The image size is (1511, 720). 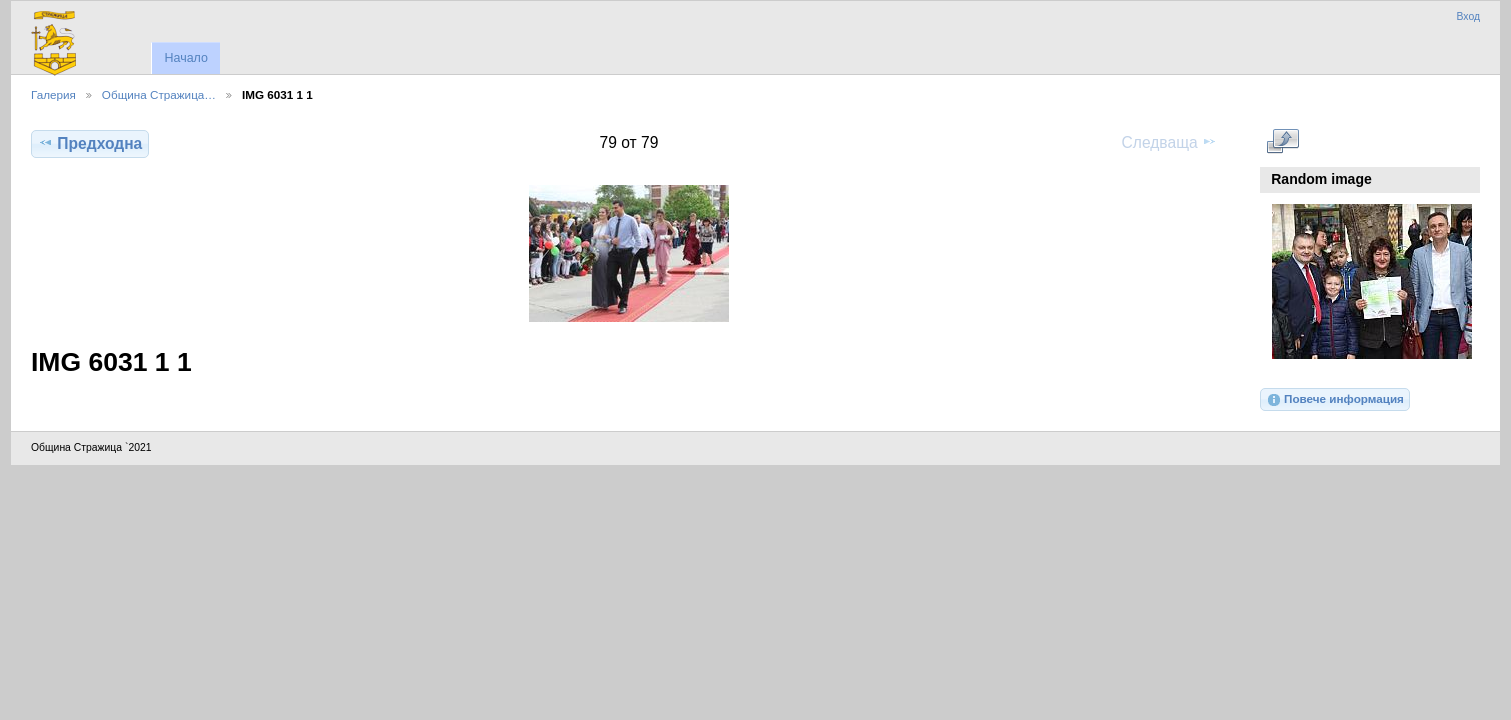 I want to click on Повече информация, so click(x=1335, y=400).